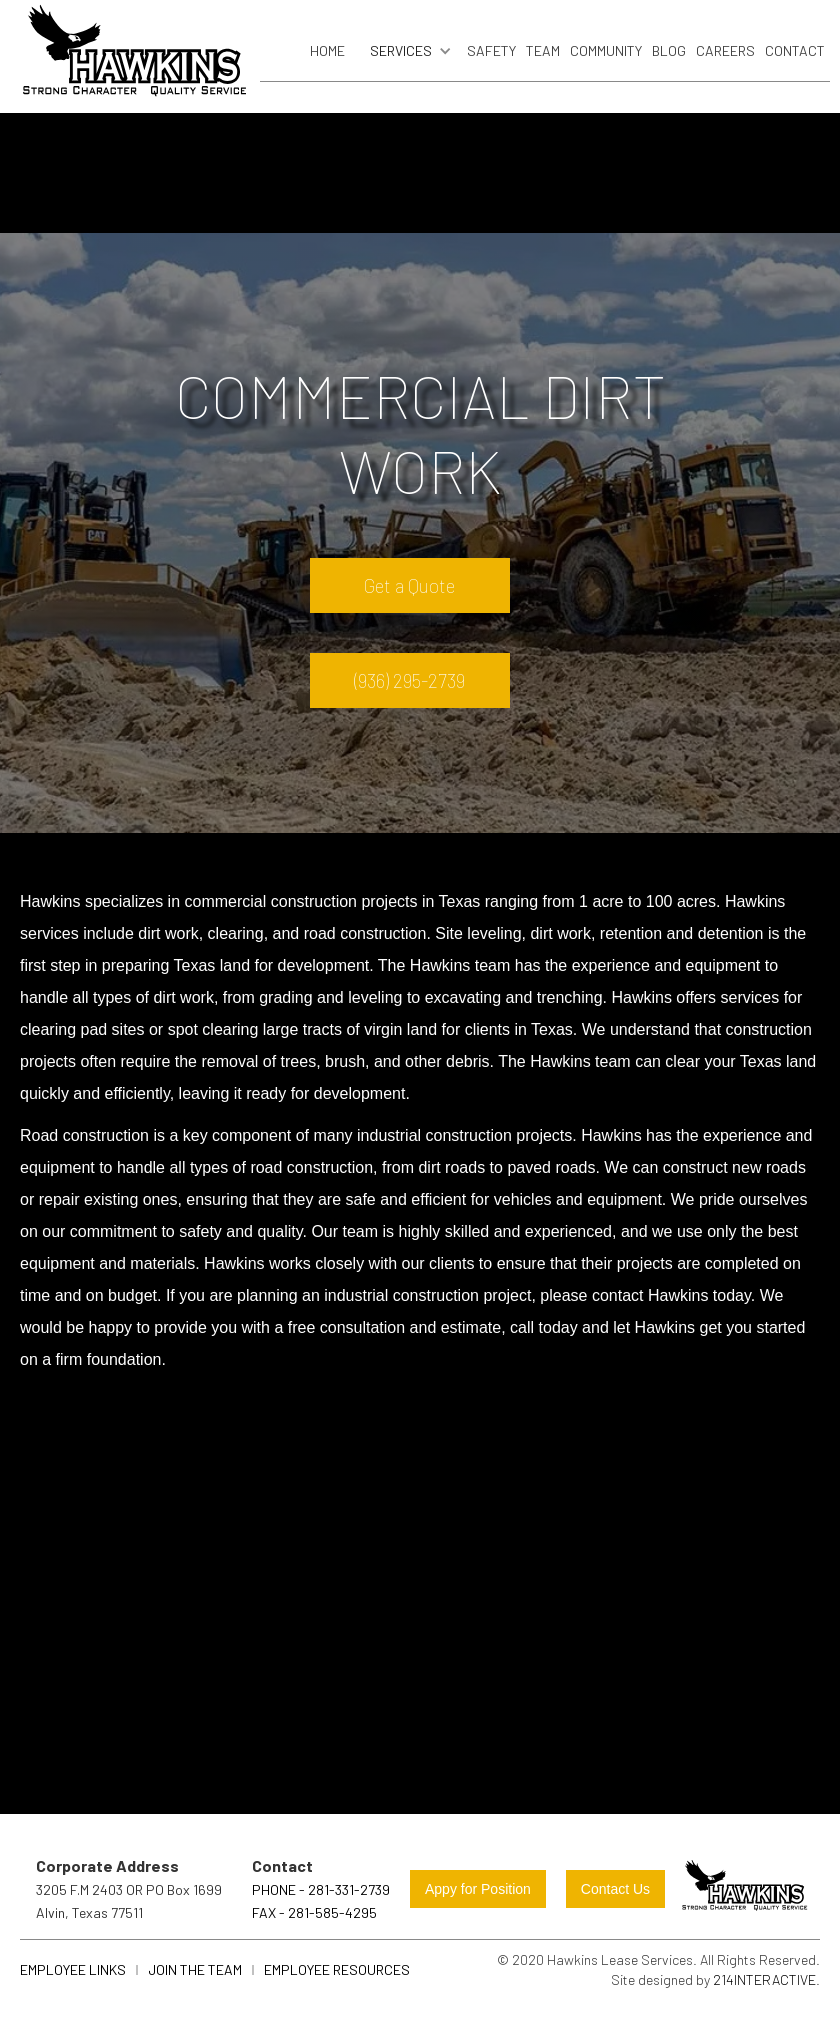 This screenshot has width=840, height=2035. What do you see at coordinates (314, 1912) in the screenshot?
I see `FAX - 281-585-4295` at bounding box center [314, 1912].